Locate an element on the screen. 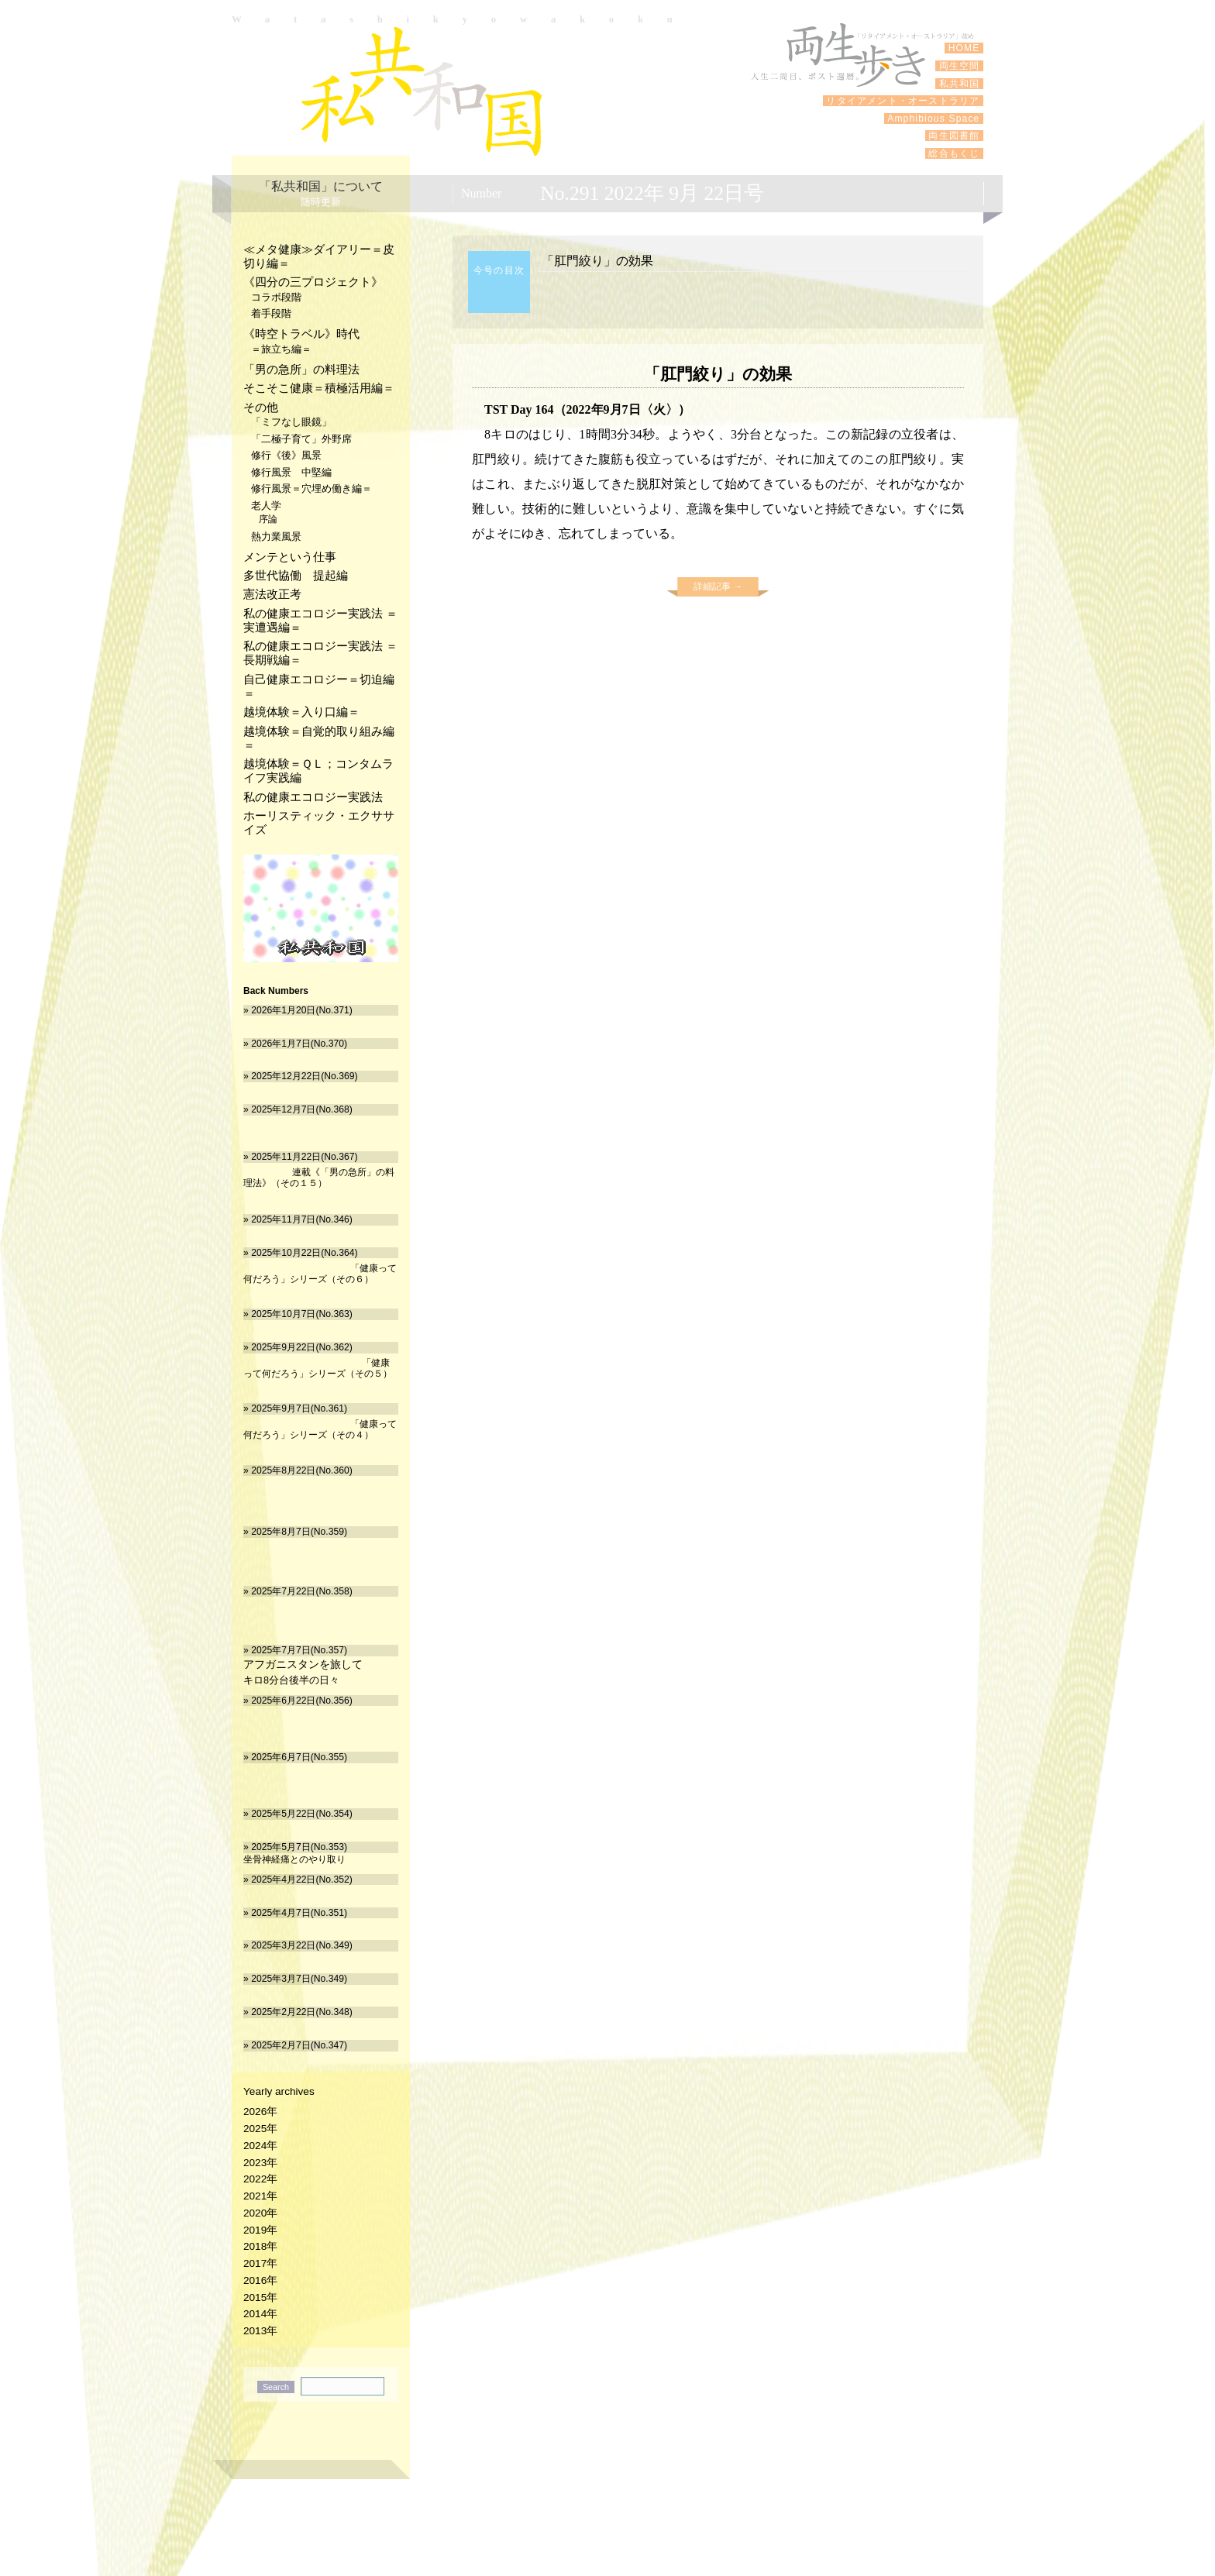 Image resolution: width=1215 pixels, height=2576 pixels. 両生空間 is located at coordinates (959, 65).